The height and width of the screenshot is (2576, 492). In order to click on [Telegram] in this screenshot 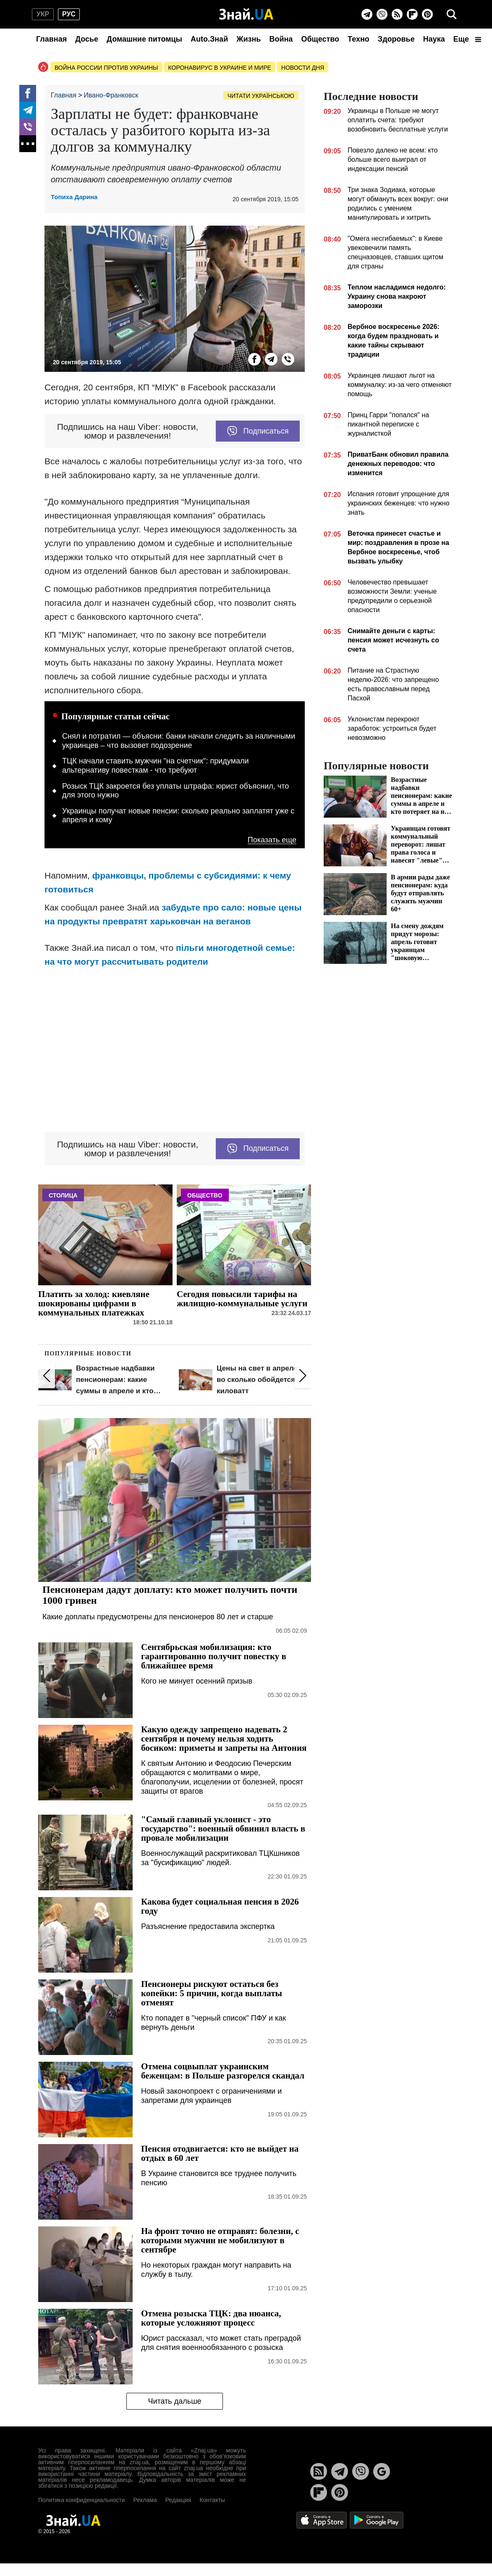, I will do `click(366, 14)`.